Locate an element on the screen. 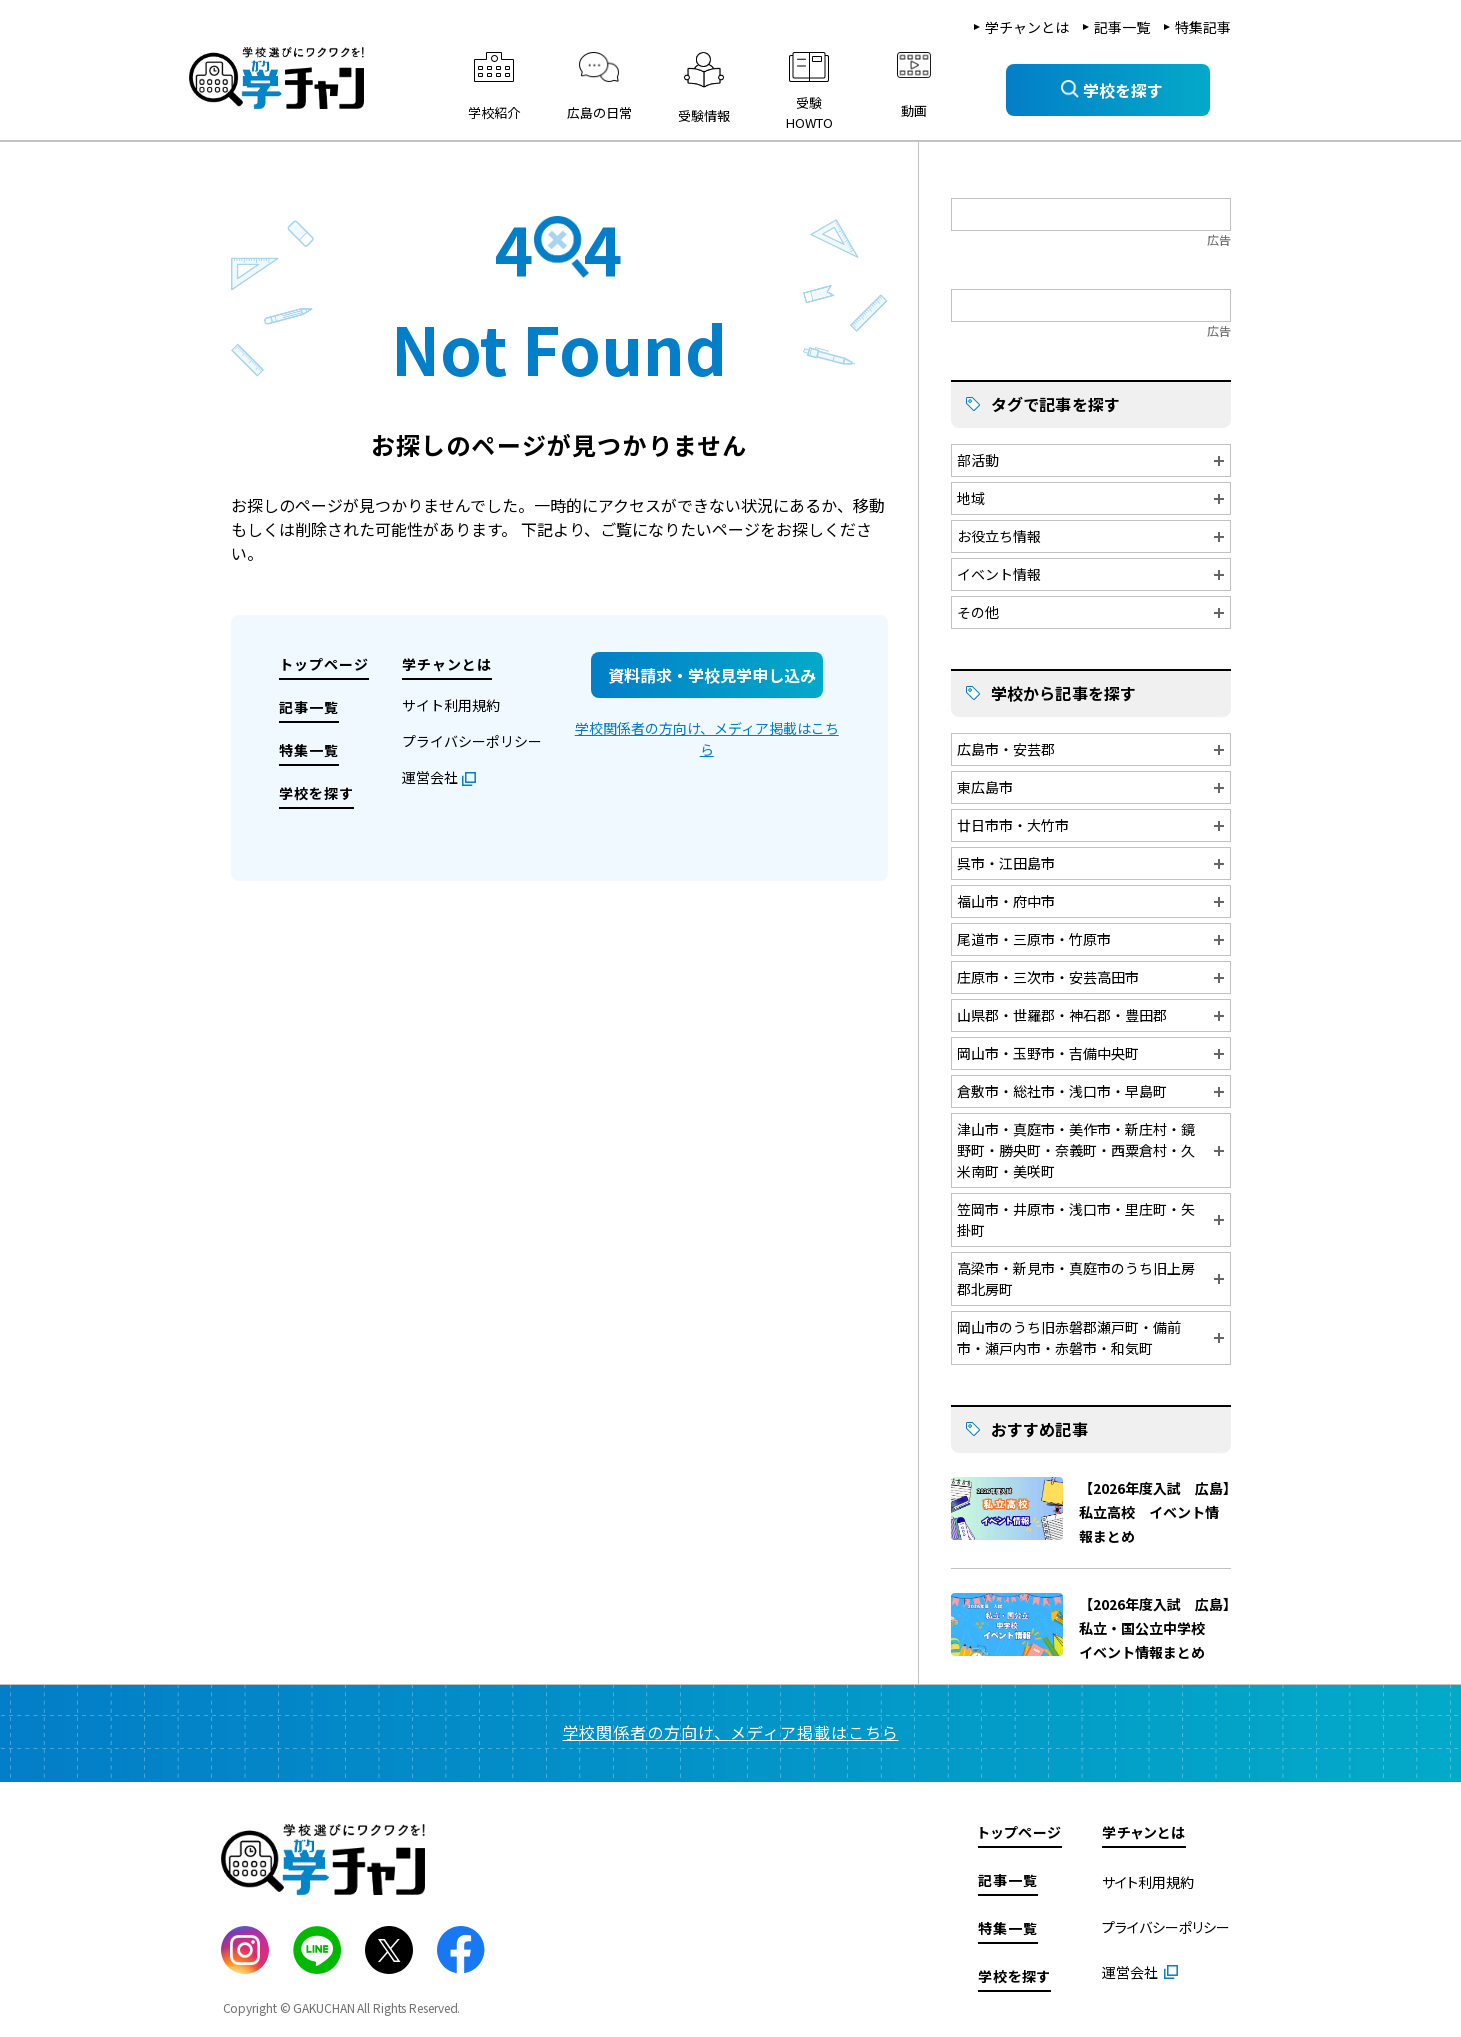 This screenshot has width=1461, height=2037. トップページ is located at coordinates (324, 664).